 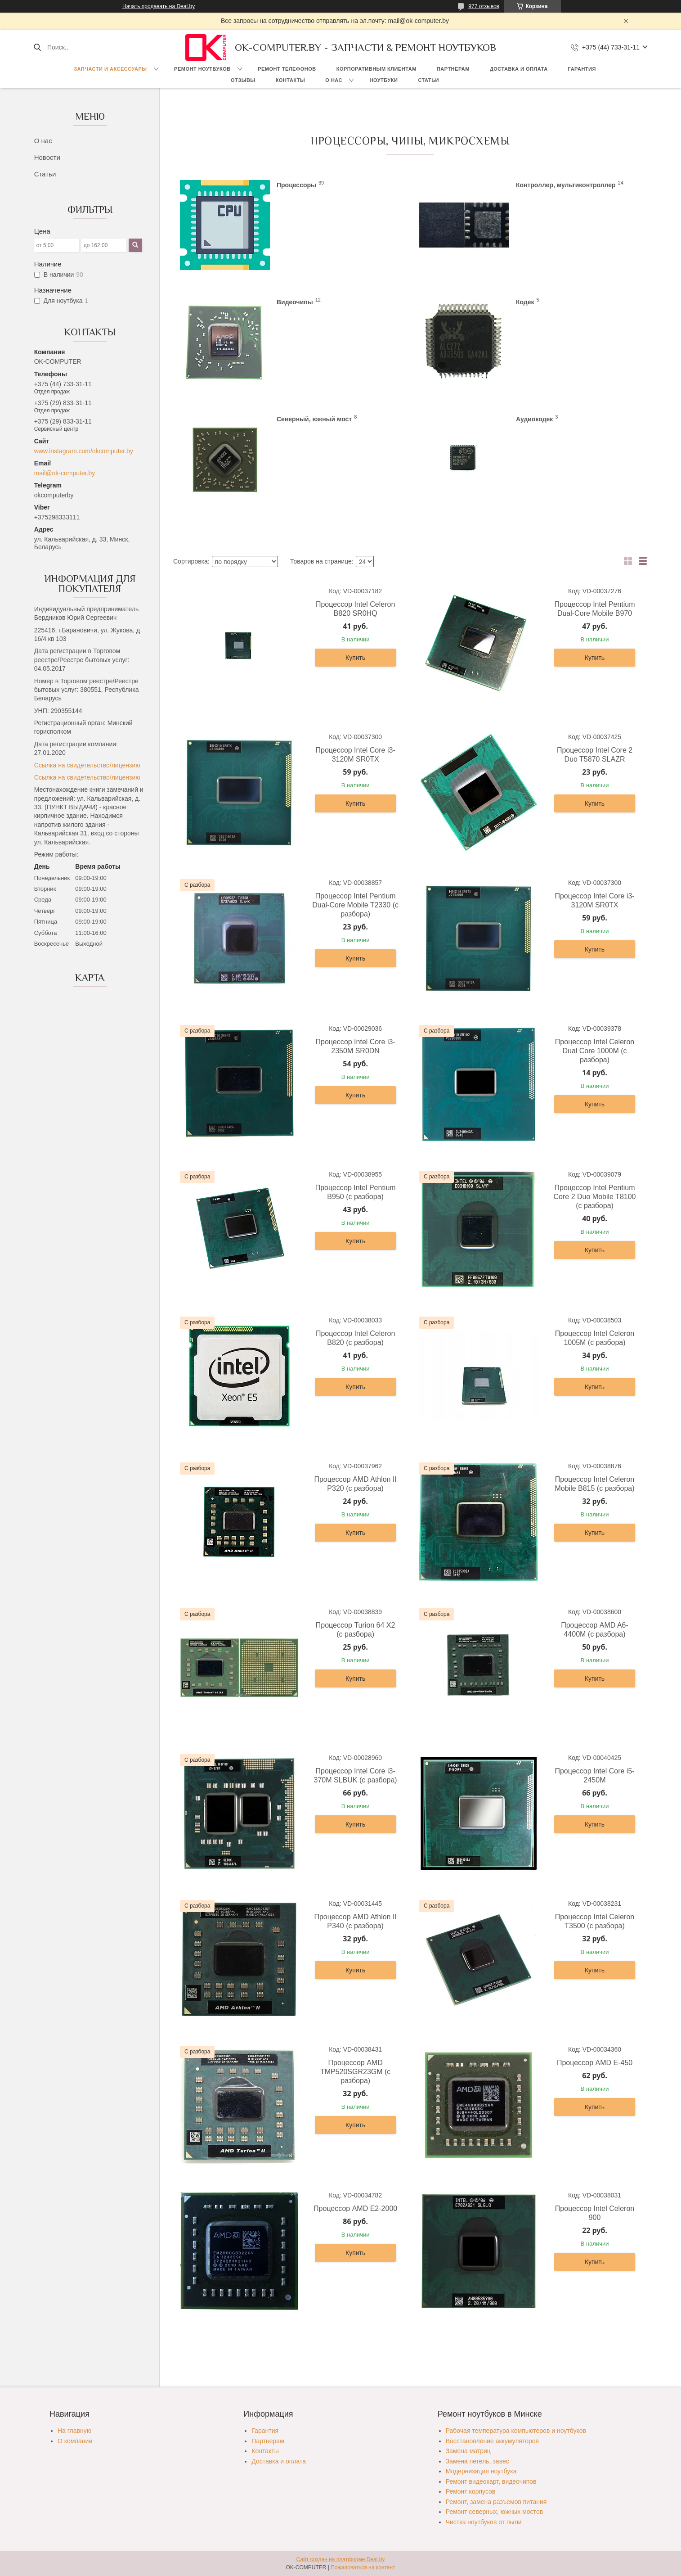 I want to click on Процессор Intel Pentium Dual-Core Mobile T2330 (с разбора), so click(x=355, y=905).